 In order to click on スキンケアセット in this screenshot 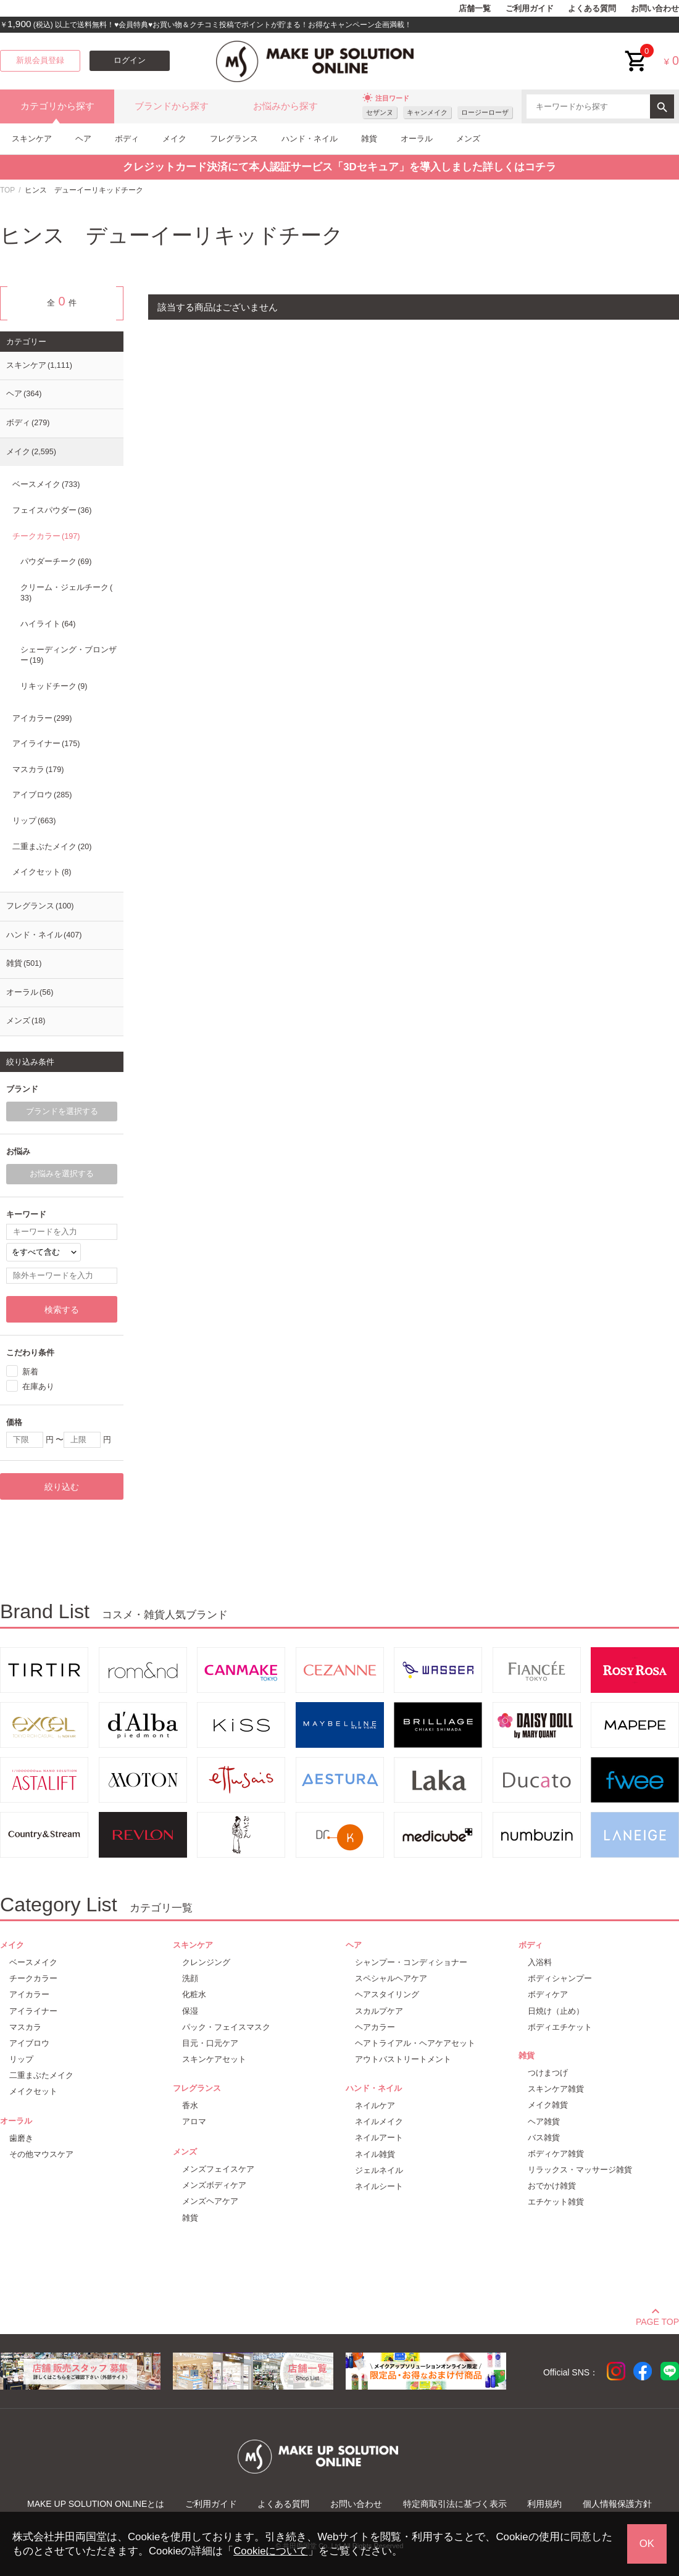, I will do `click(214, 2059)`.